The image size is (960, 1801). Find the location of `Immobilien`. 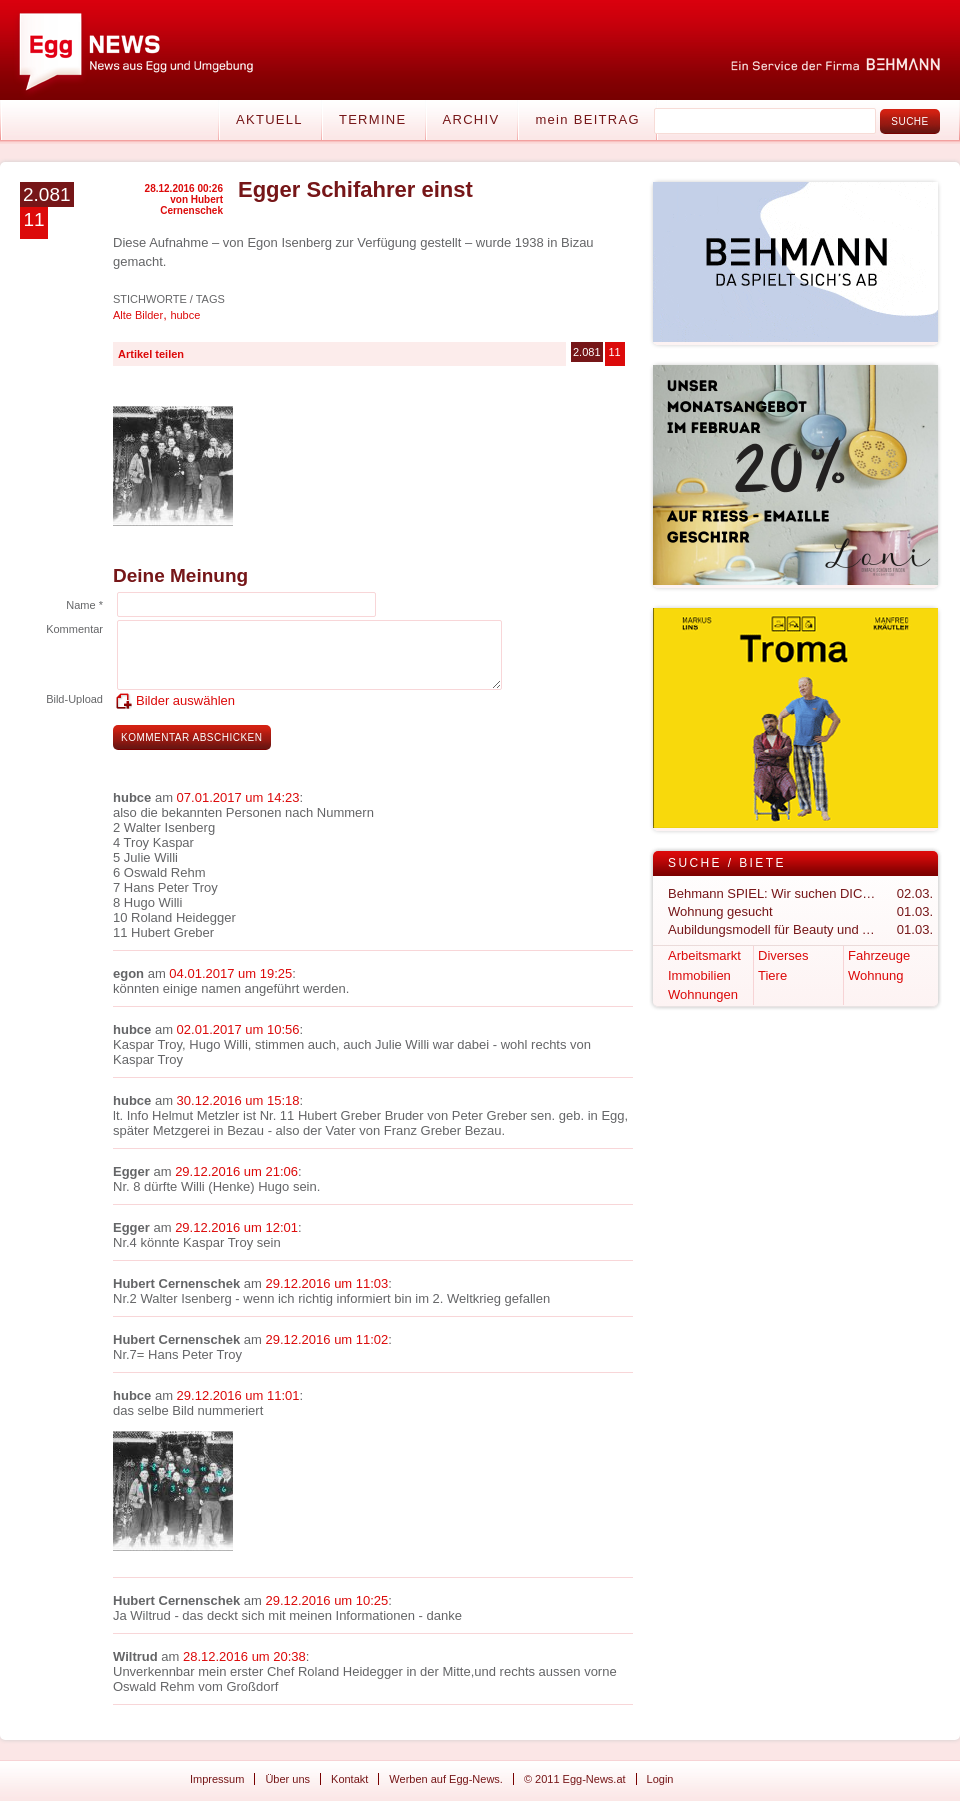

Immobilien is located at coordinates (699, 975).